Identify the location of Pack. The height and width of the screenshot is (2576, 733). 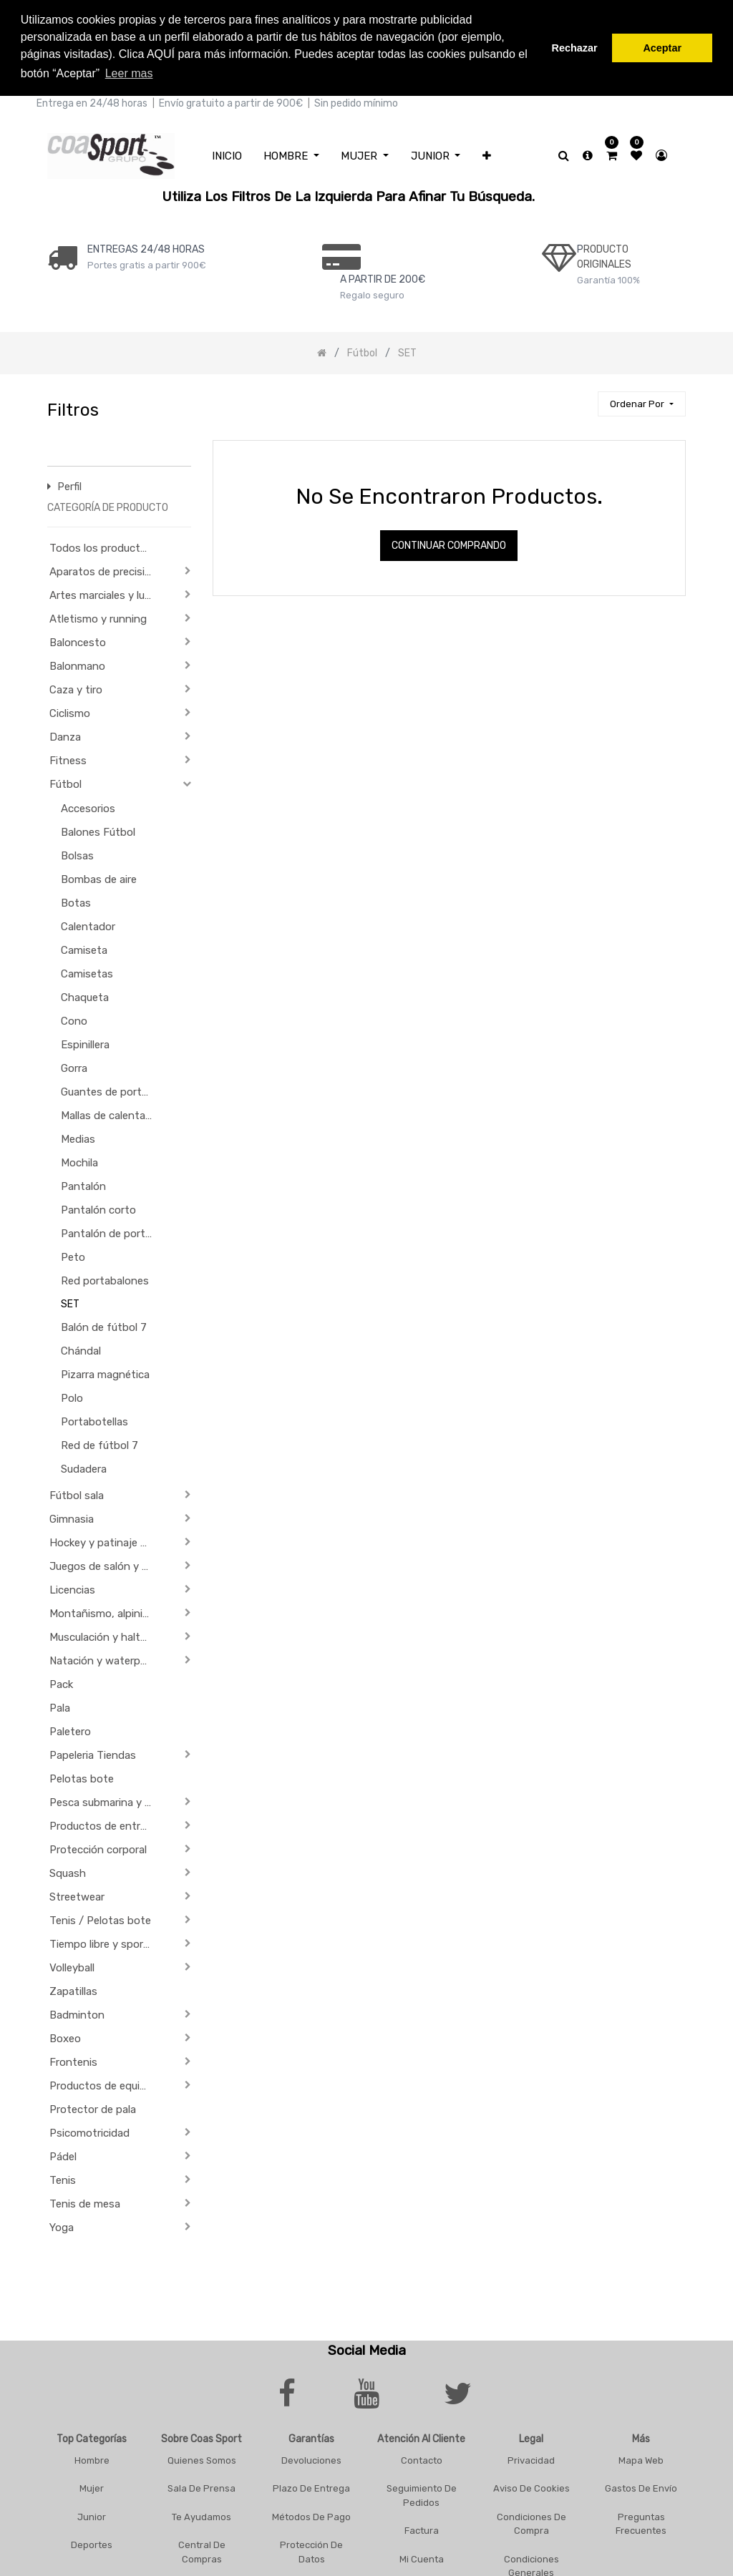
(61, 1683).